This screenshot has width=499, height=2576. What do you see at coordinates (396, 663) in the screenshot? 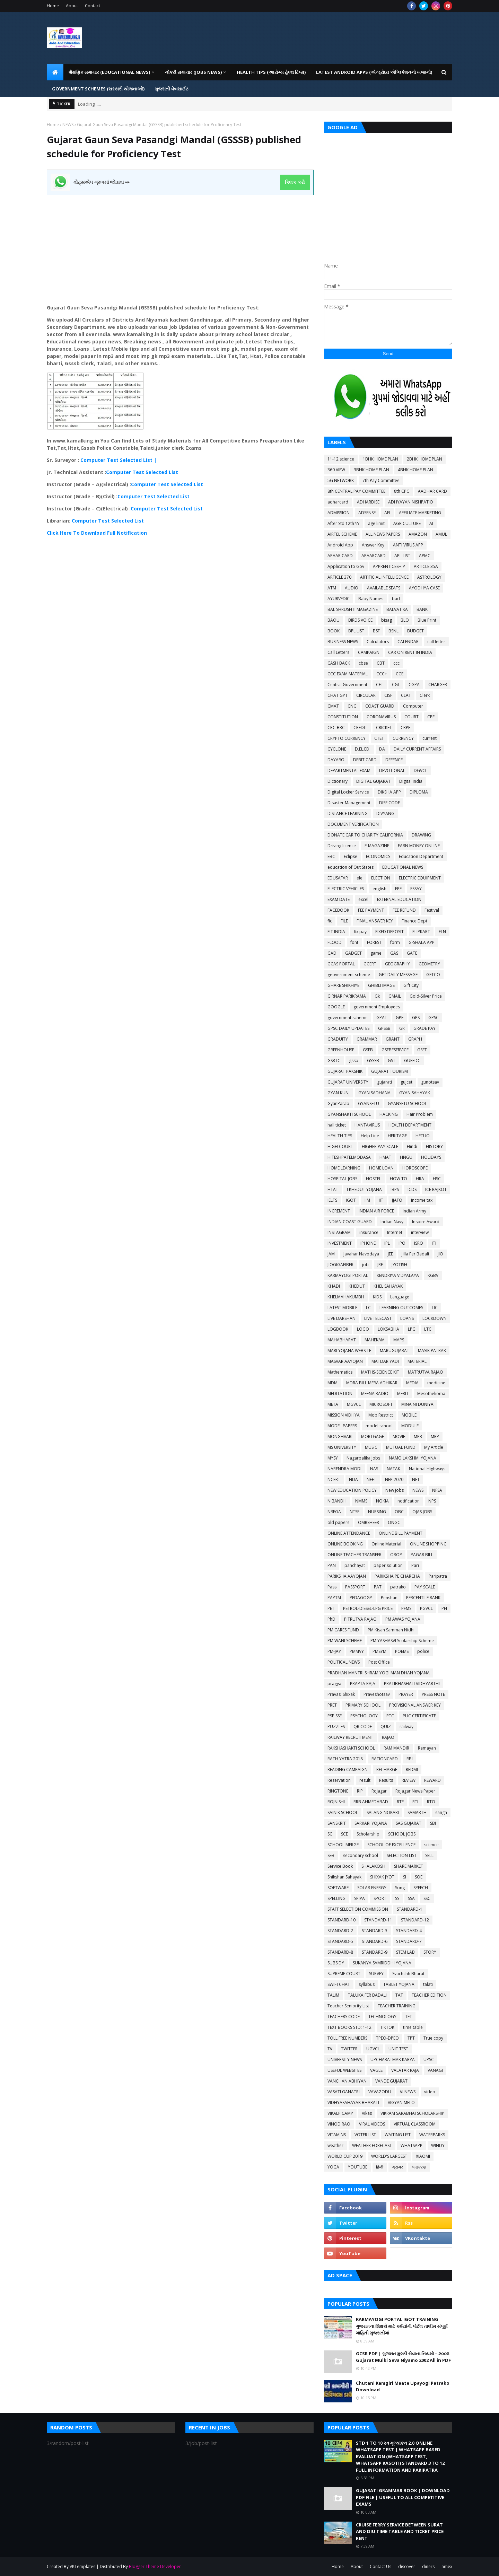
I see `ccc` at bounding box center [396, 663].